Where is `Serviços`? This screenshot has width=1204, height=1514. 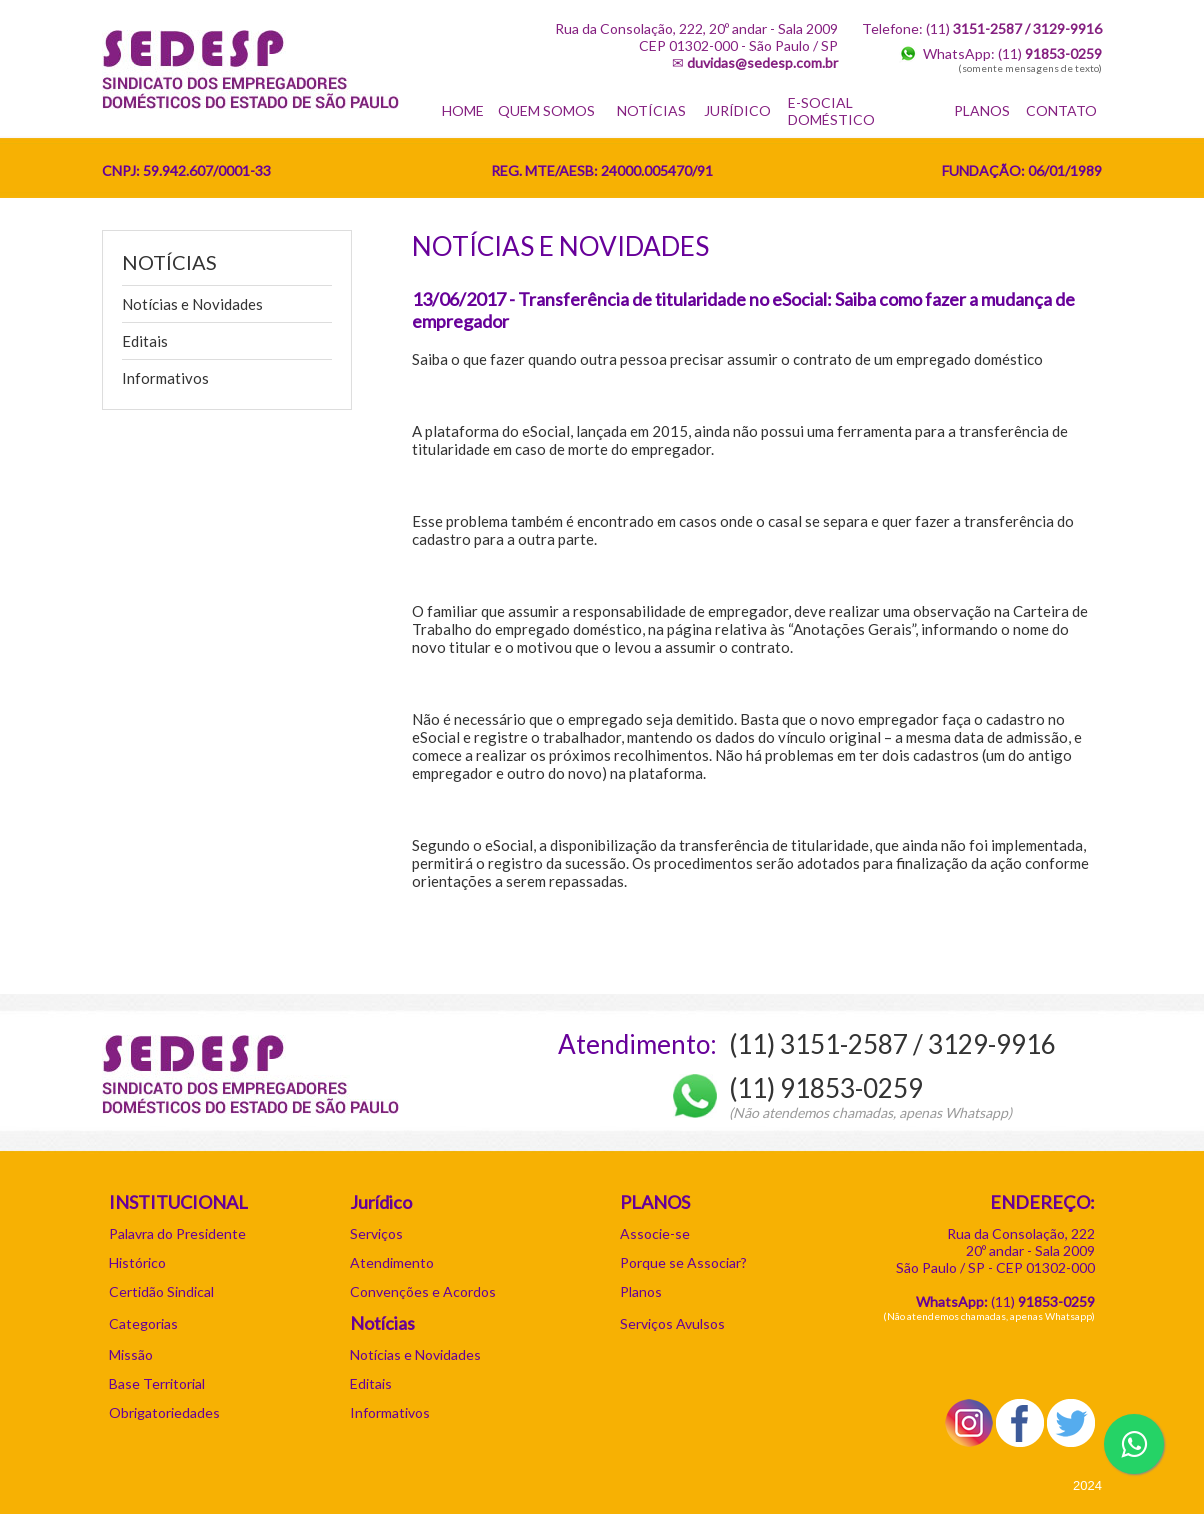 Serviços is located at coordinates (376, 1233).